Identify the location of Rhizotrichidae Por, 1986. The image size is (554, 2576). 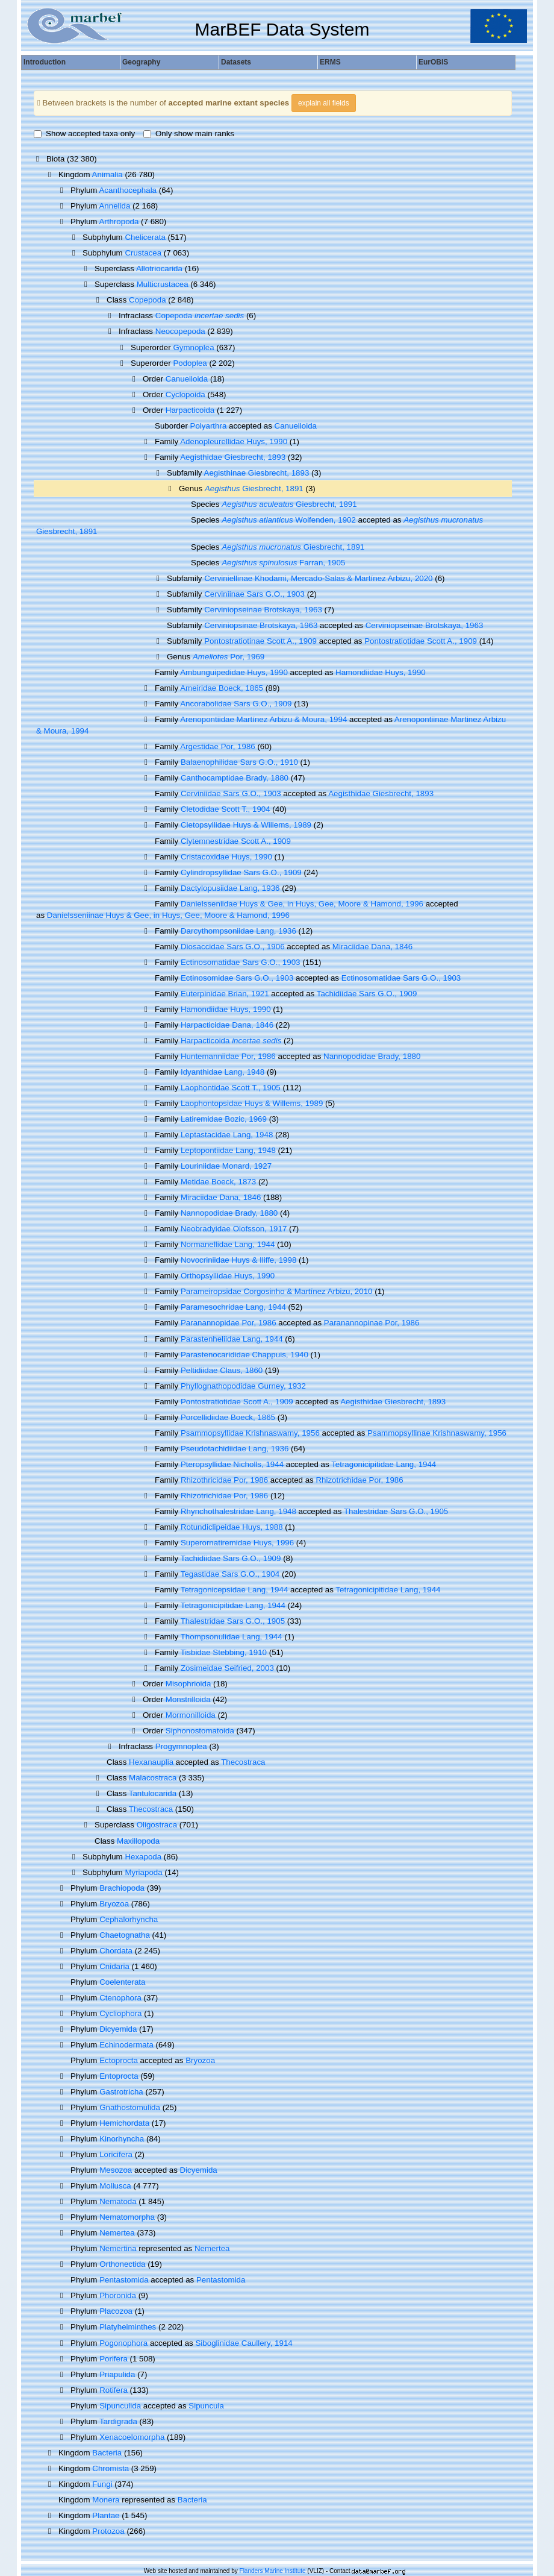
(359, 1479).